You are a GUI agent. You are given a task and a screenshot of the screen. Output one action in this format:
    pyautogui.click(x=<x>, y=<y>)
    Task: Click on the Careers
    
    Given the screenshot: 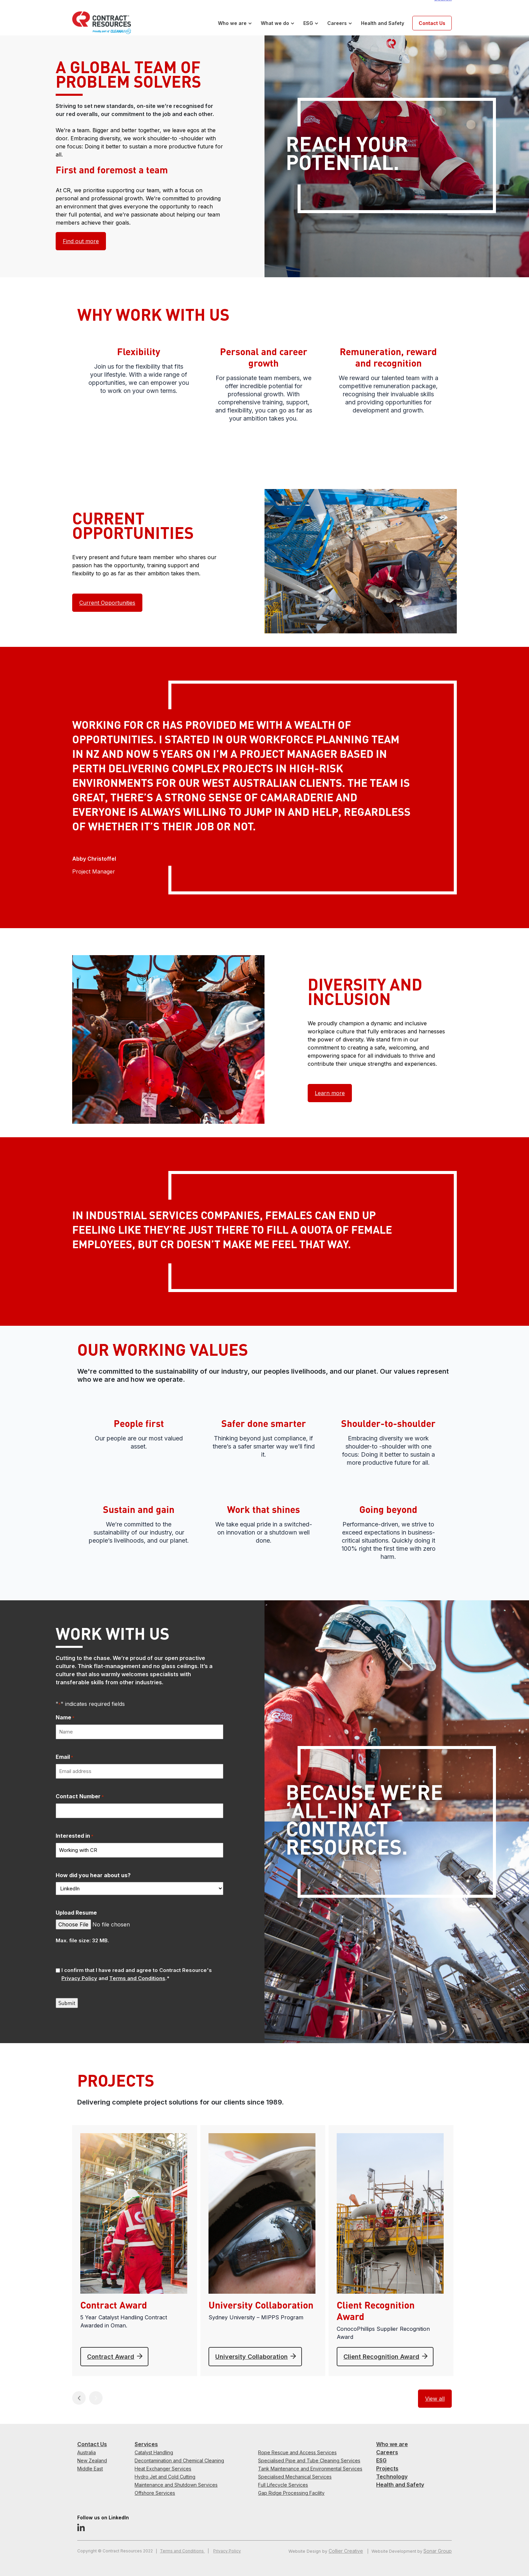 What is the action you would take?
    pyautogui.click(x=337, y=23)
    